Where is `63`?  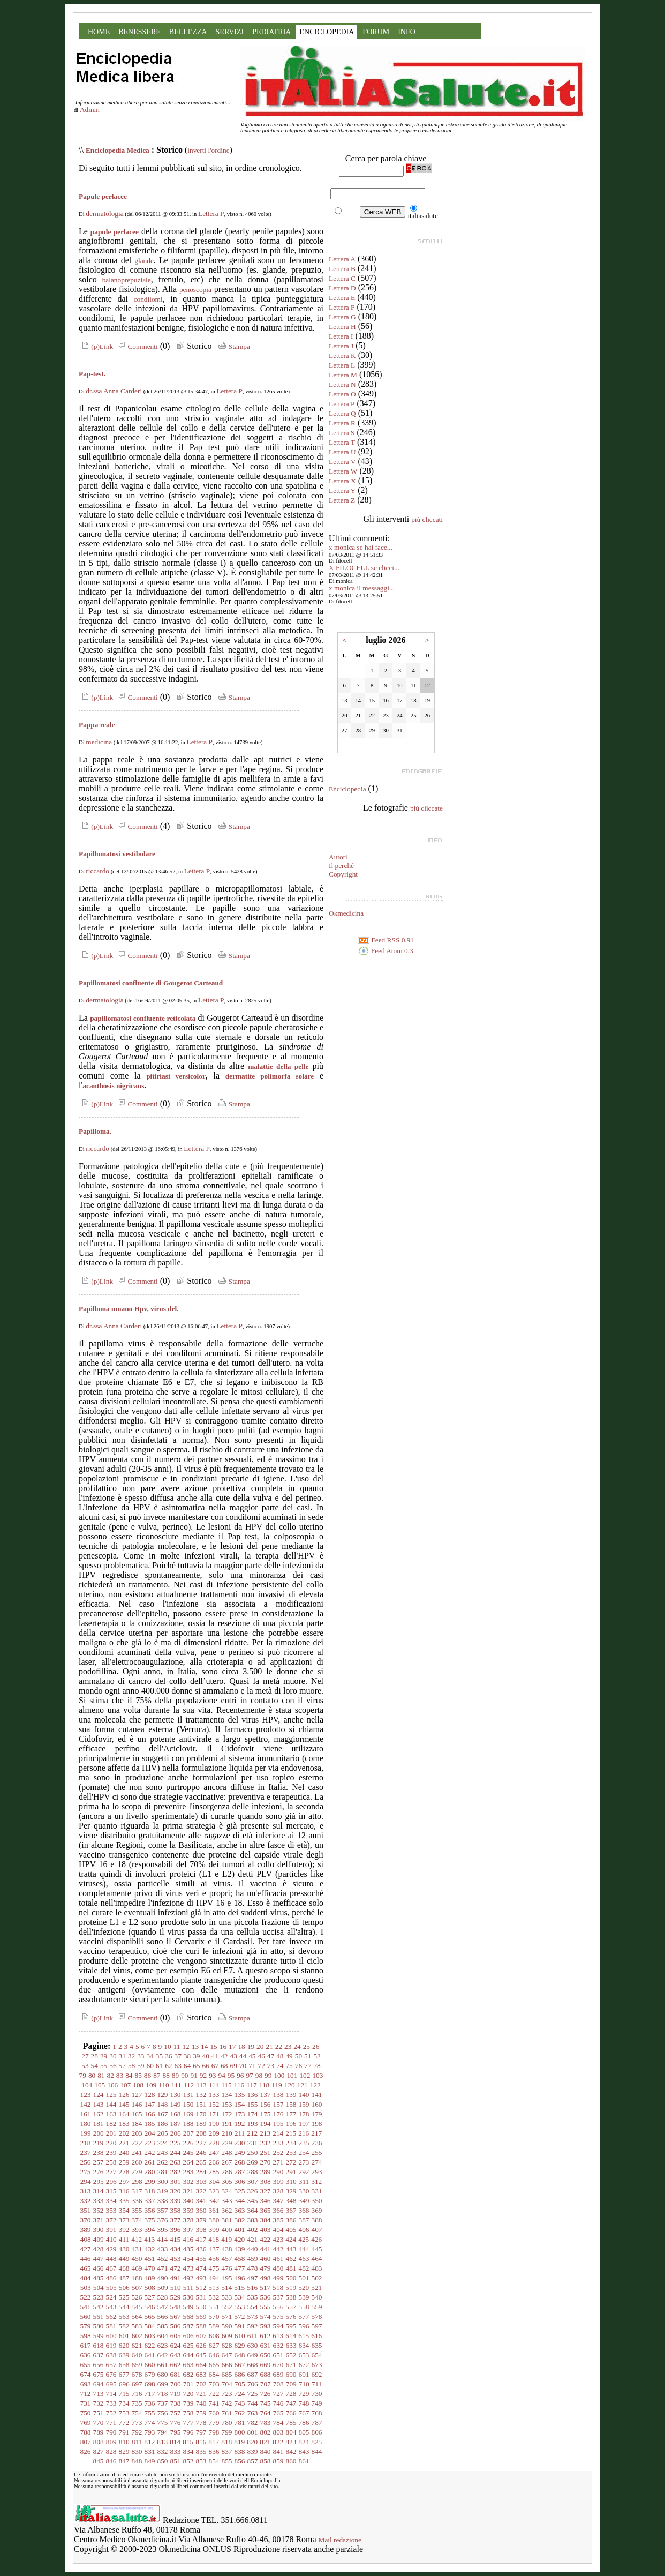 63 is located at coordinates (178, 2066).